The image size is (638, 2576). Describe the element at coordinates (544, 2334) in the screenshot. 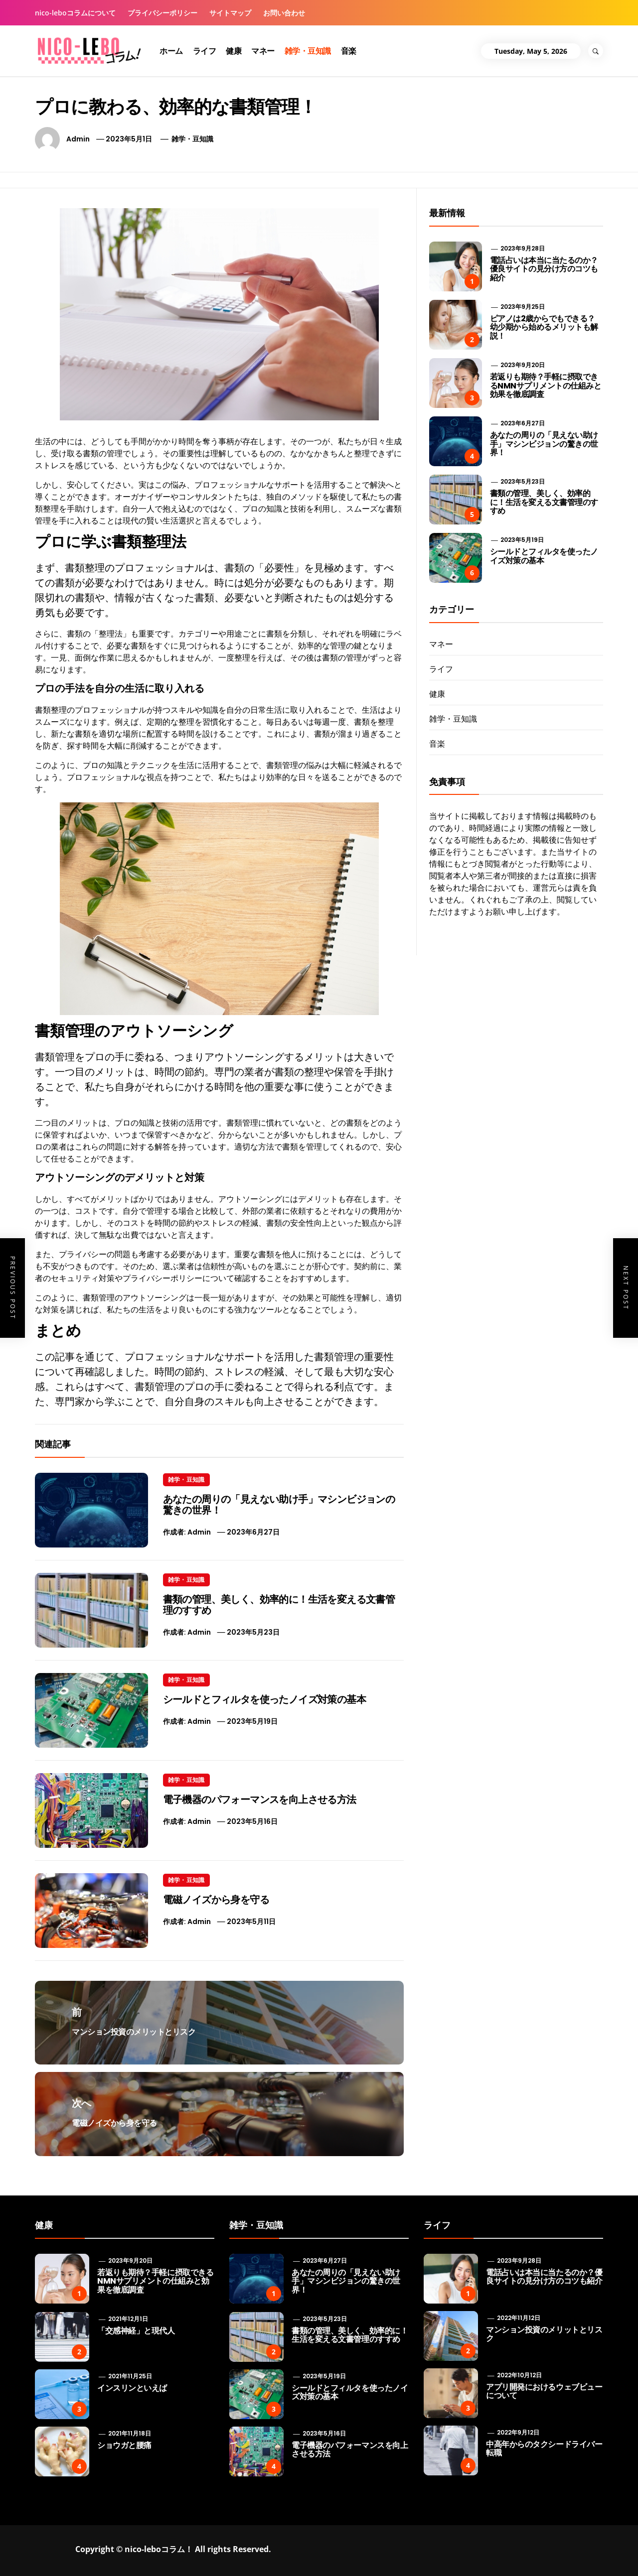

I see `マンション投資のメリットとリスク` at that location.